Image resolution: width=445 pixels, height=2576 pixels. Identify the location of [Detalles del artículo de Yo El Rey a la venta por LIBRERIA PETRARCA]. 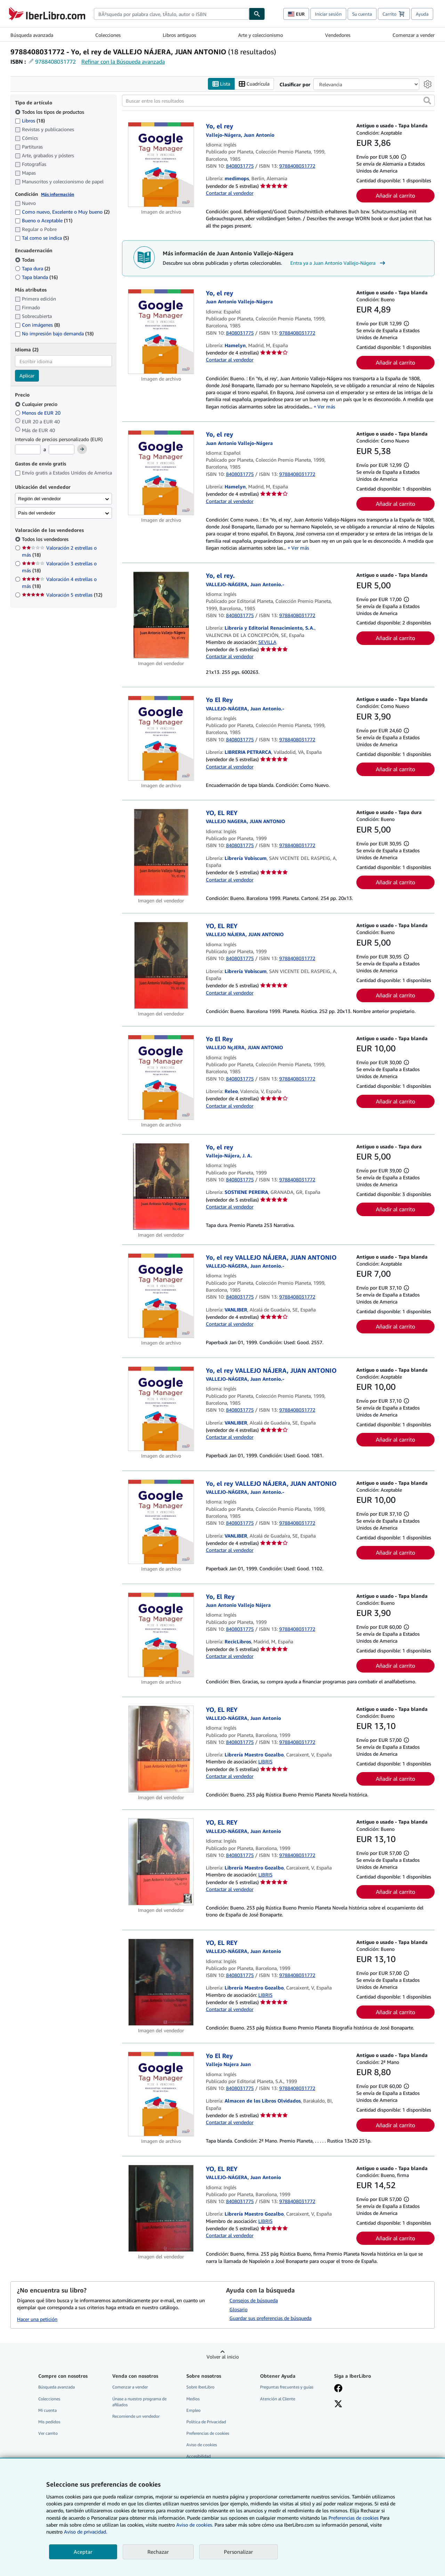
(161, 738).